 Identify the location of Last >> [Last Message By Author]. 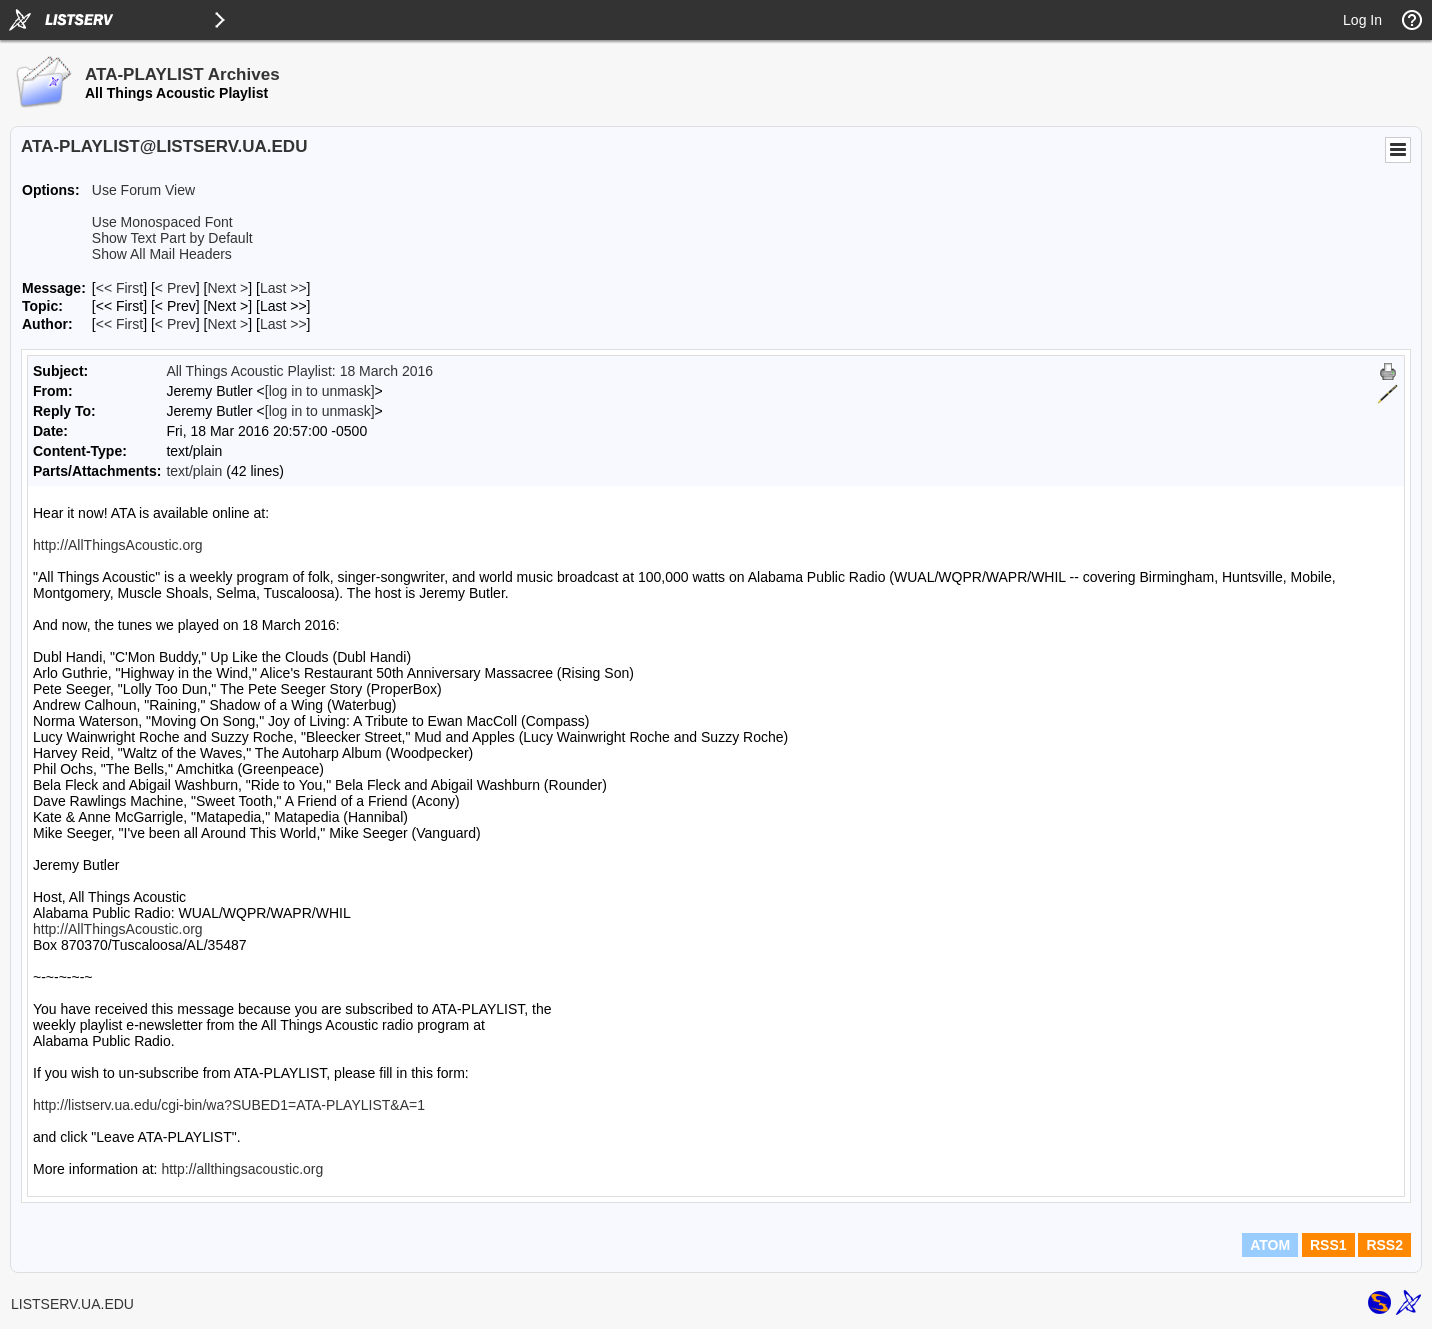
(283, 324).